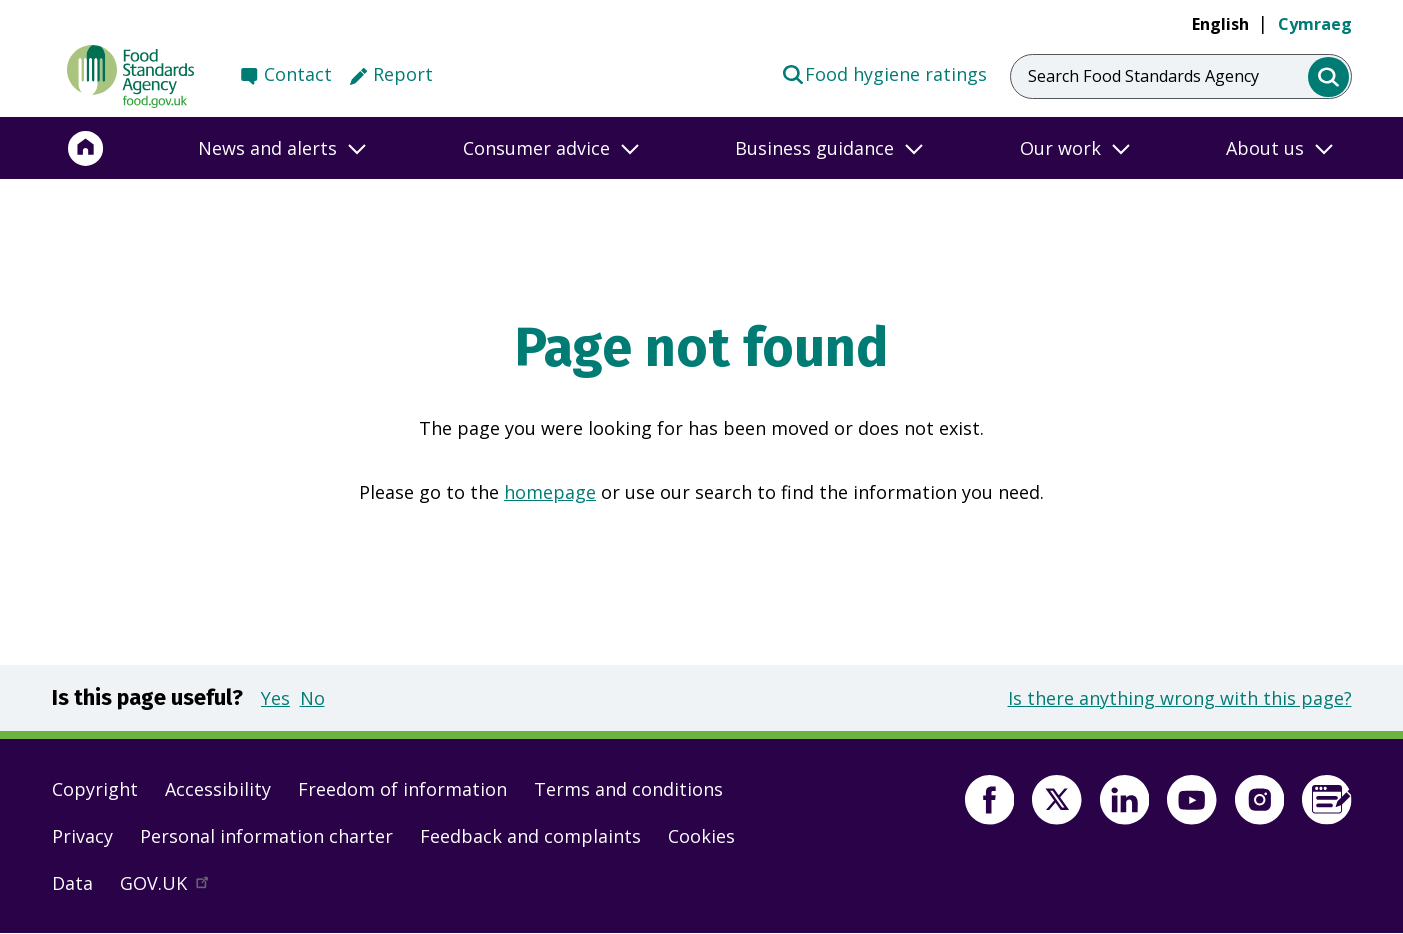 Image resolution: width=1403 pixels, height=934 pixels. Describe the element at coordinates (86, 148) in the screenshot. I see `[Home]` at that location.